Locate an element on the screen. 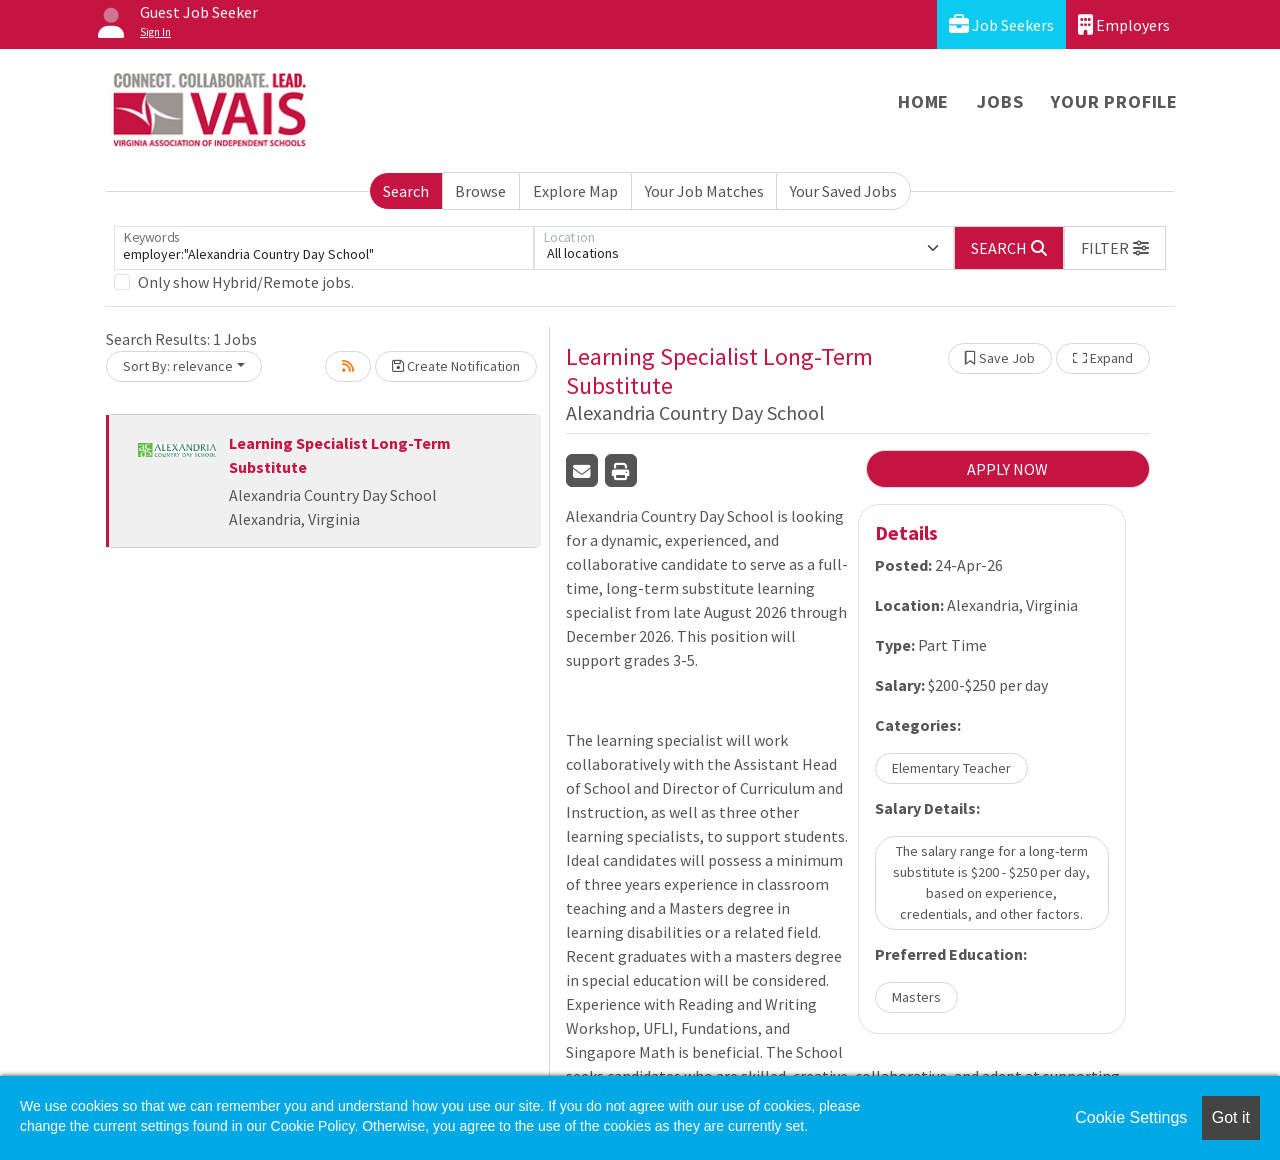  Explore Map is located at coordinates (575, 191).